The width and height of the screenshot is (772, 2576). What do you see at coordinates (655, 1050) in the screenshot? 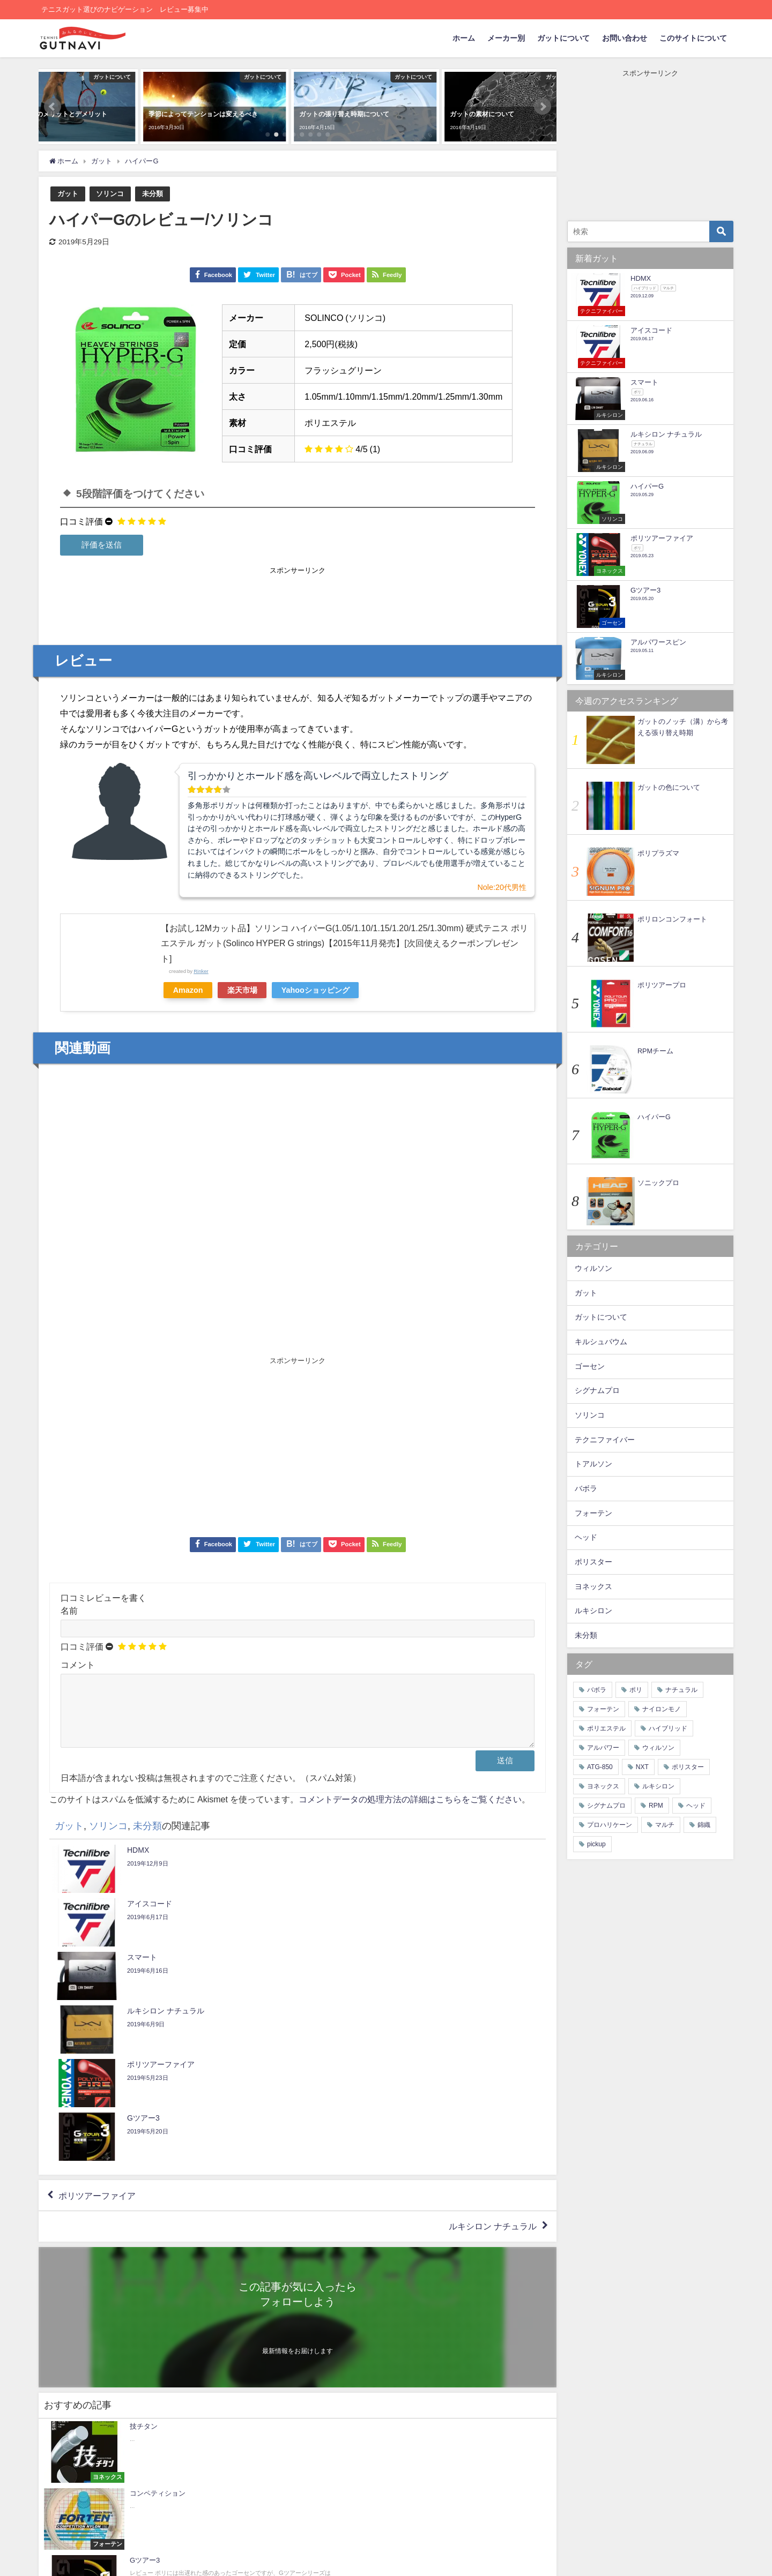
I see `RPMチーム` at bounding box center [655, 1050].